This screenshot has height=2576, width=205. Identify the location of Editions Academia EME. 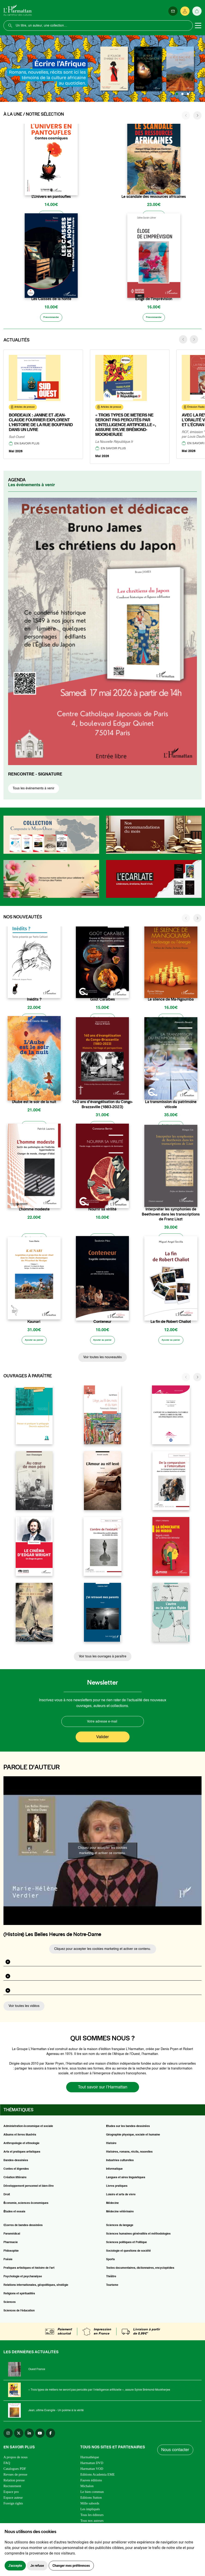
(97, 2484).